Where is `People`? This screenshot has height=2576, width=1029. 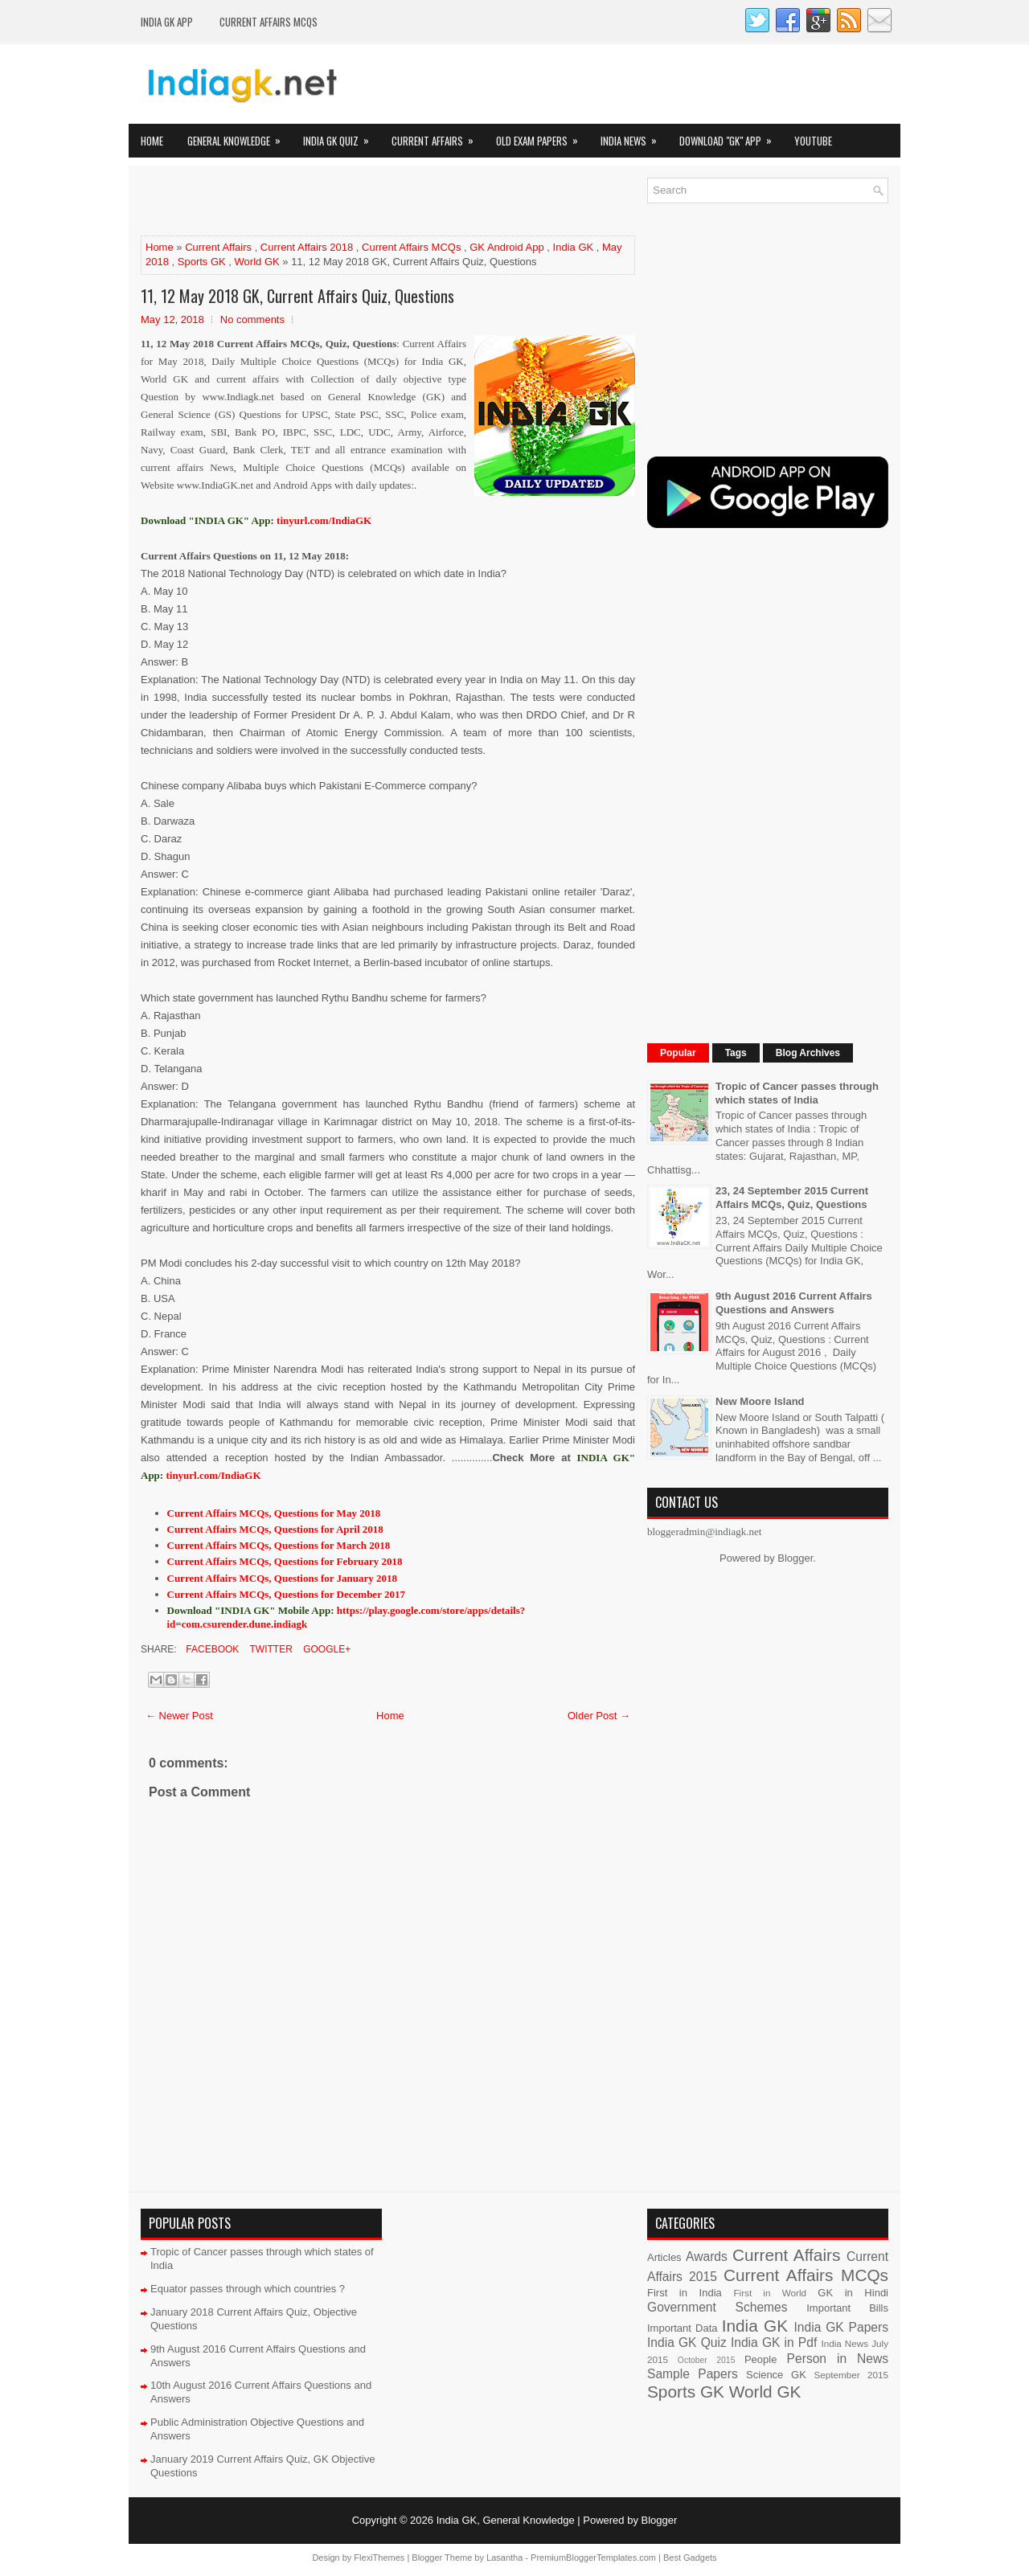
People is located at coordinates (760, 2359).